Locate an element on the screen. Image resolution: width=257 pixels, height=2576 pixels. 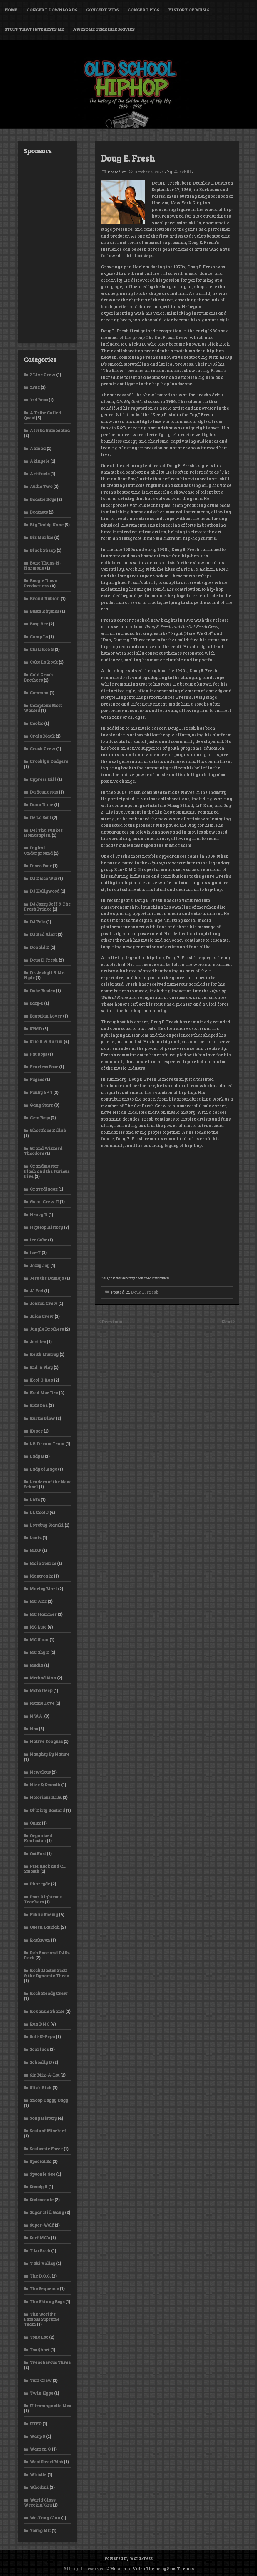
Organized Konfusion is located at coordinates (38, 1838).